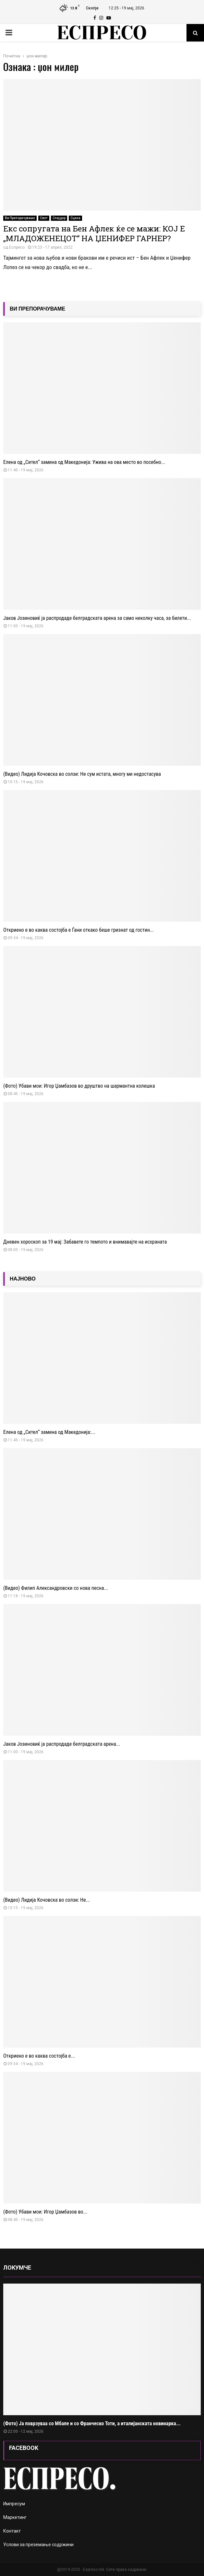 The image size is (204, 2576). I want to click on Контакт, so click(12, 2531).